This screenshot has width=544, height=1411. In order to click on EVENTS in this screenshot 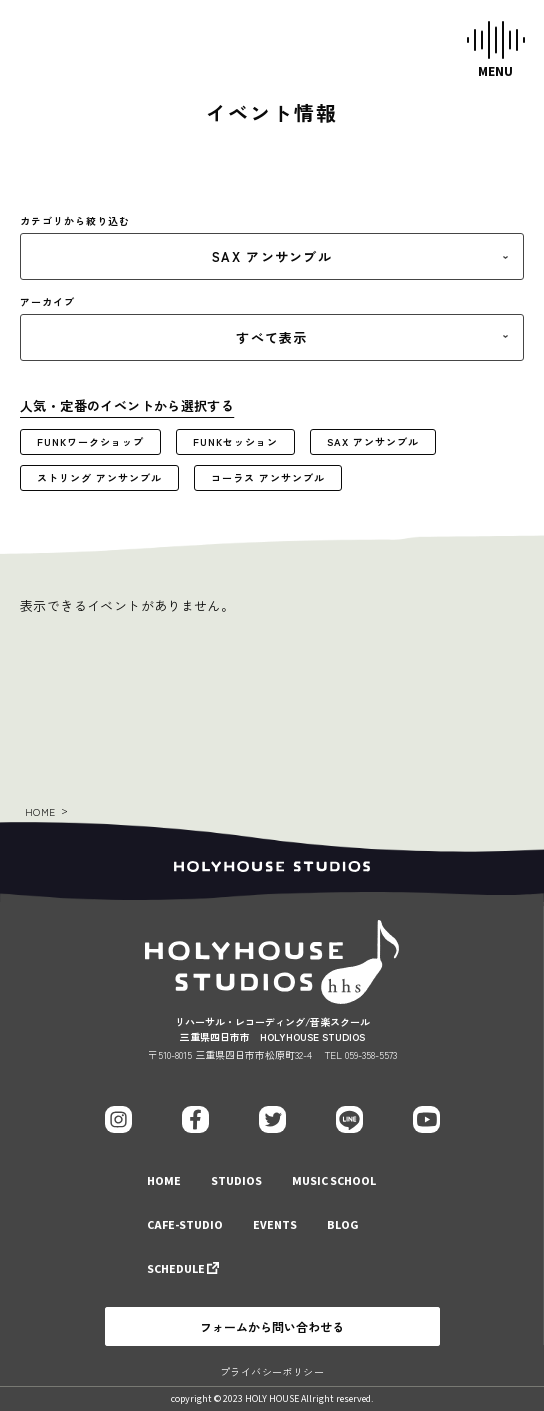, I will do `click(275, 1225)`.